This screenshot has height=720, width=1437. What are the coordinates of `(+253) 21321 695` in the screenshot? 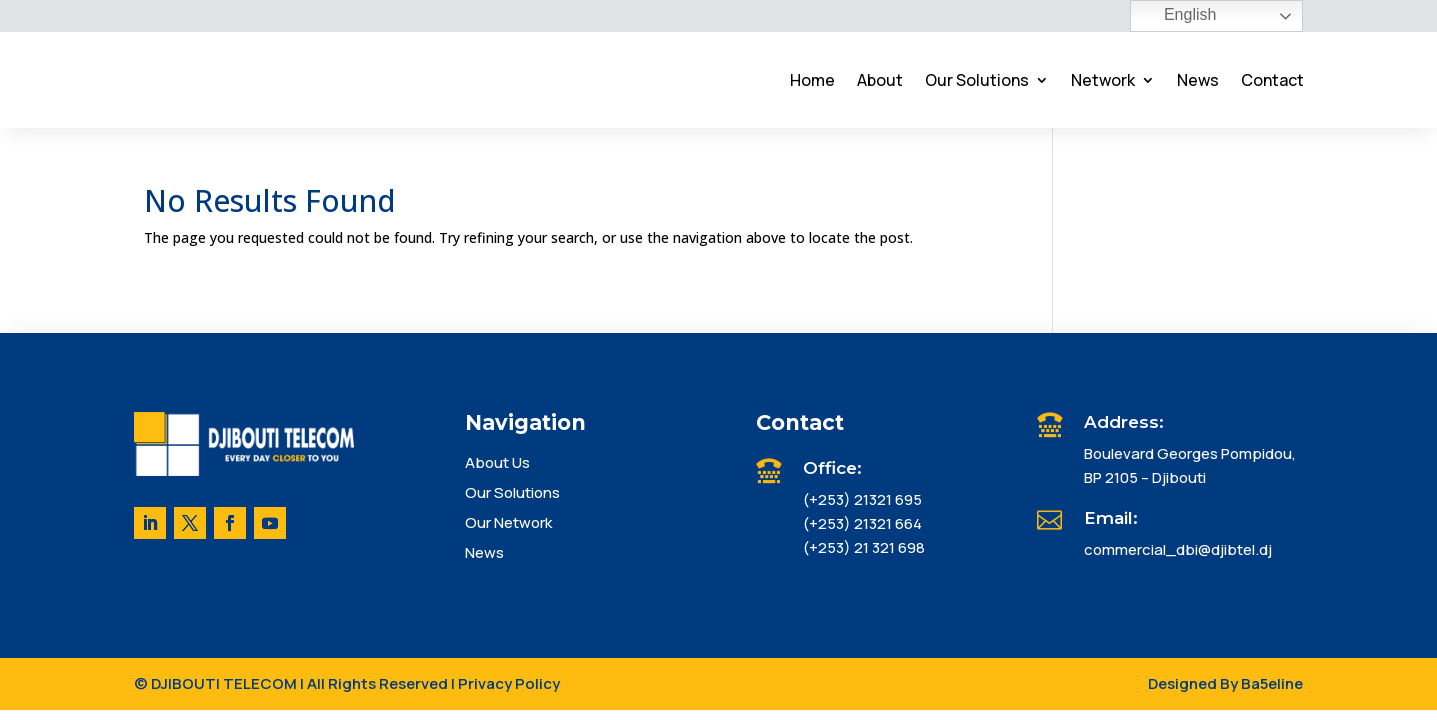 It's located at (862, 499).